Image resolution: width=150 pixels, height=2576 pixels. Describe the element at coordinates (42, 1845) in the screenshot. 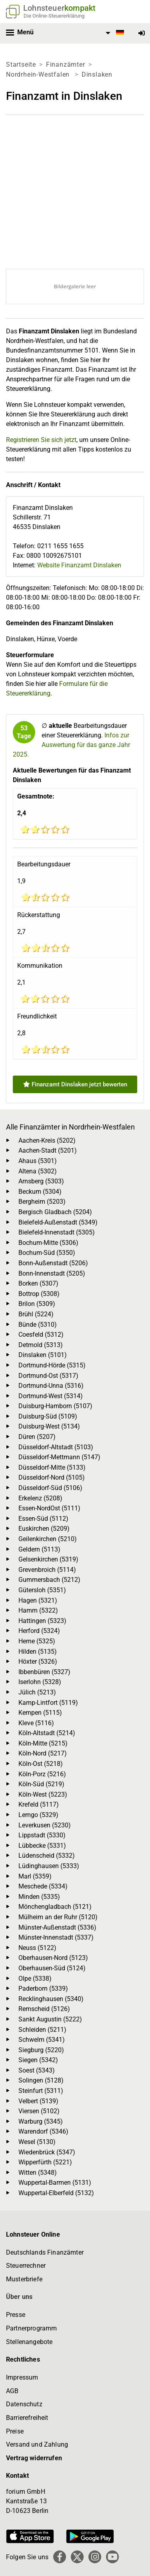

I see `Lübbecke (5331)` at that location.